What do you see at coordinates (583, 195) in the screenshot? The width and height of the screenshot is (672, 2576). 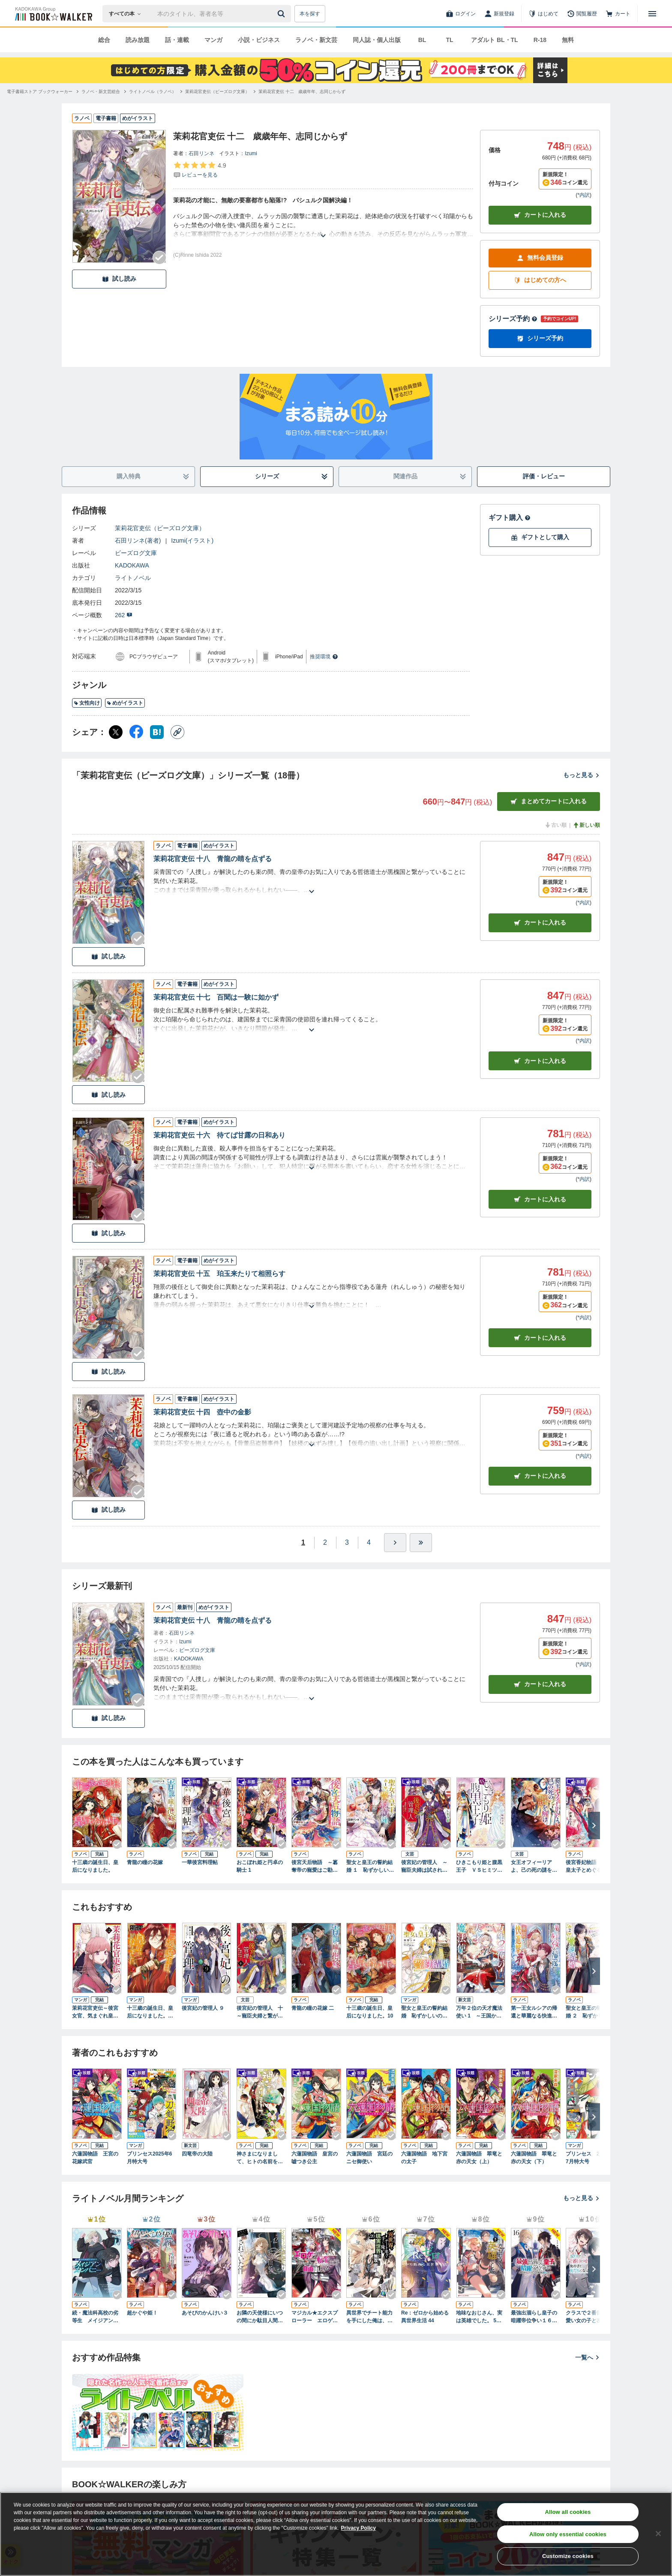 I see `*内訳` at bounding box center [583, 195].